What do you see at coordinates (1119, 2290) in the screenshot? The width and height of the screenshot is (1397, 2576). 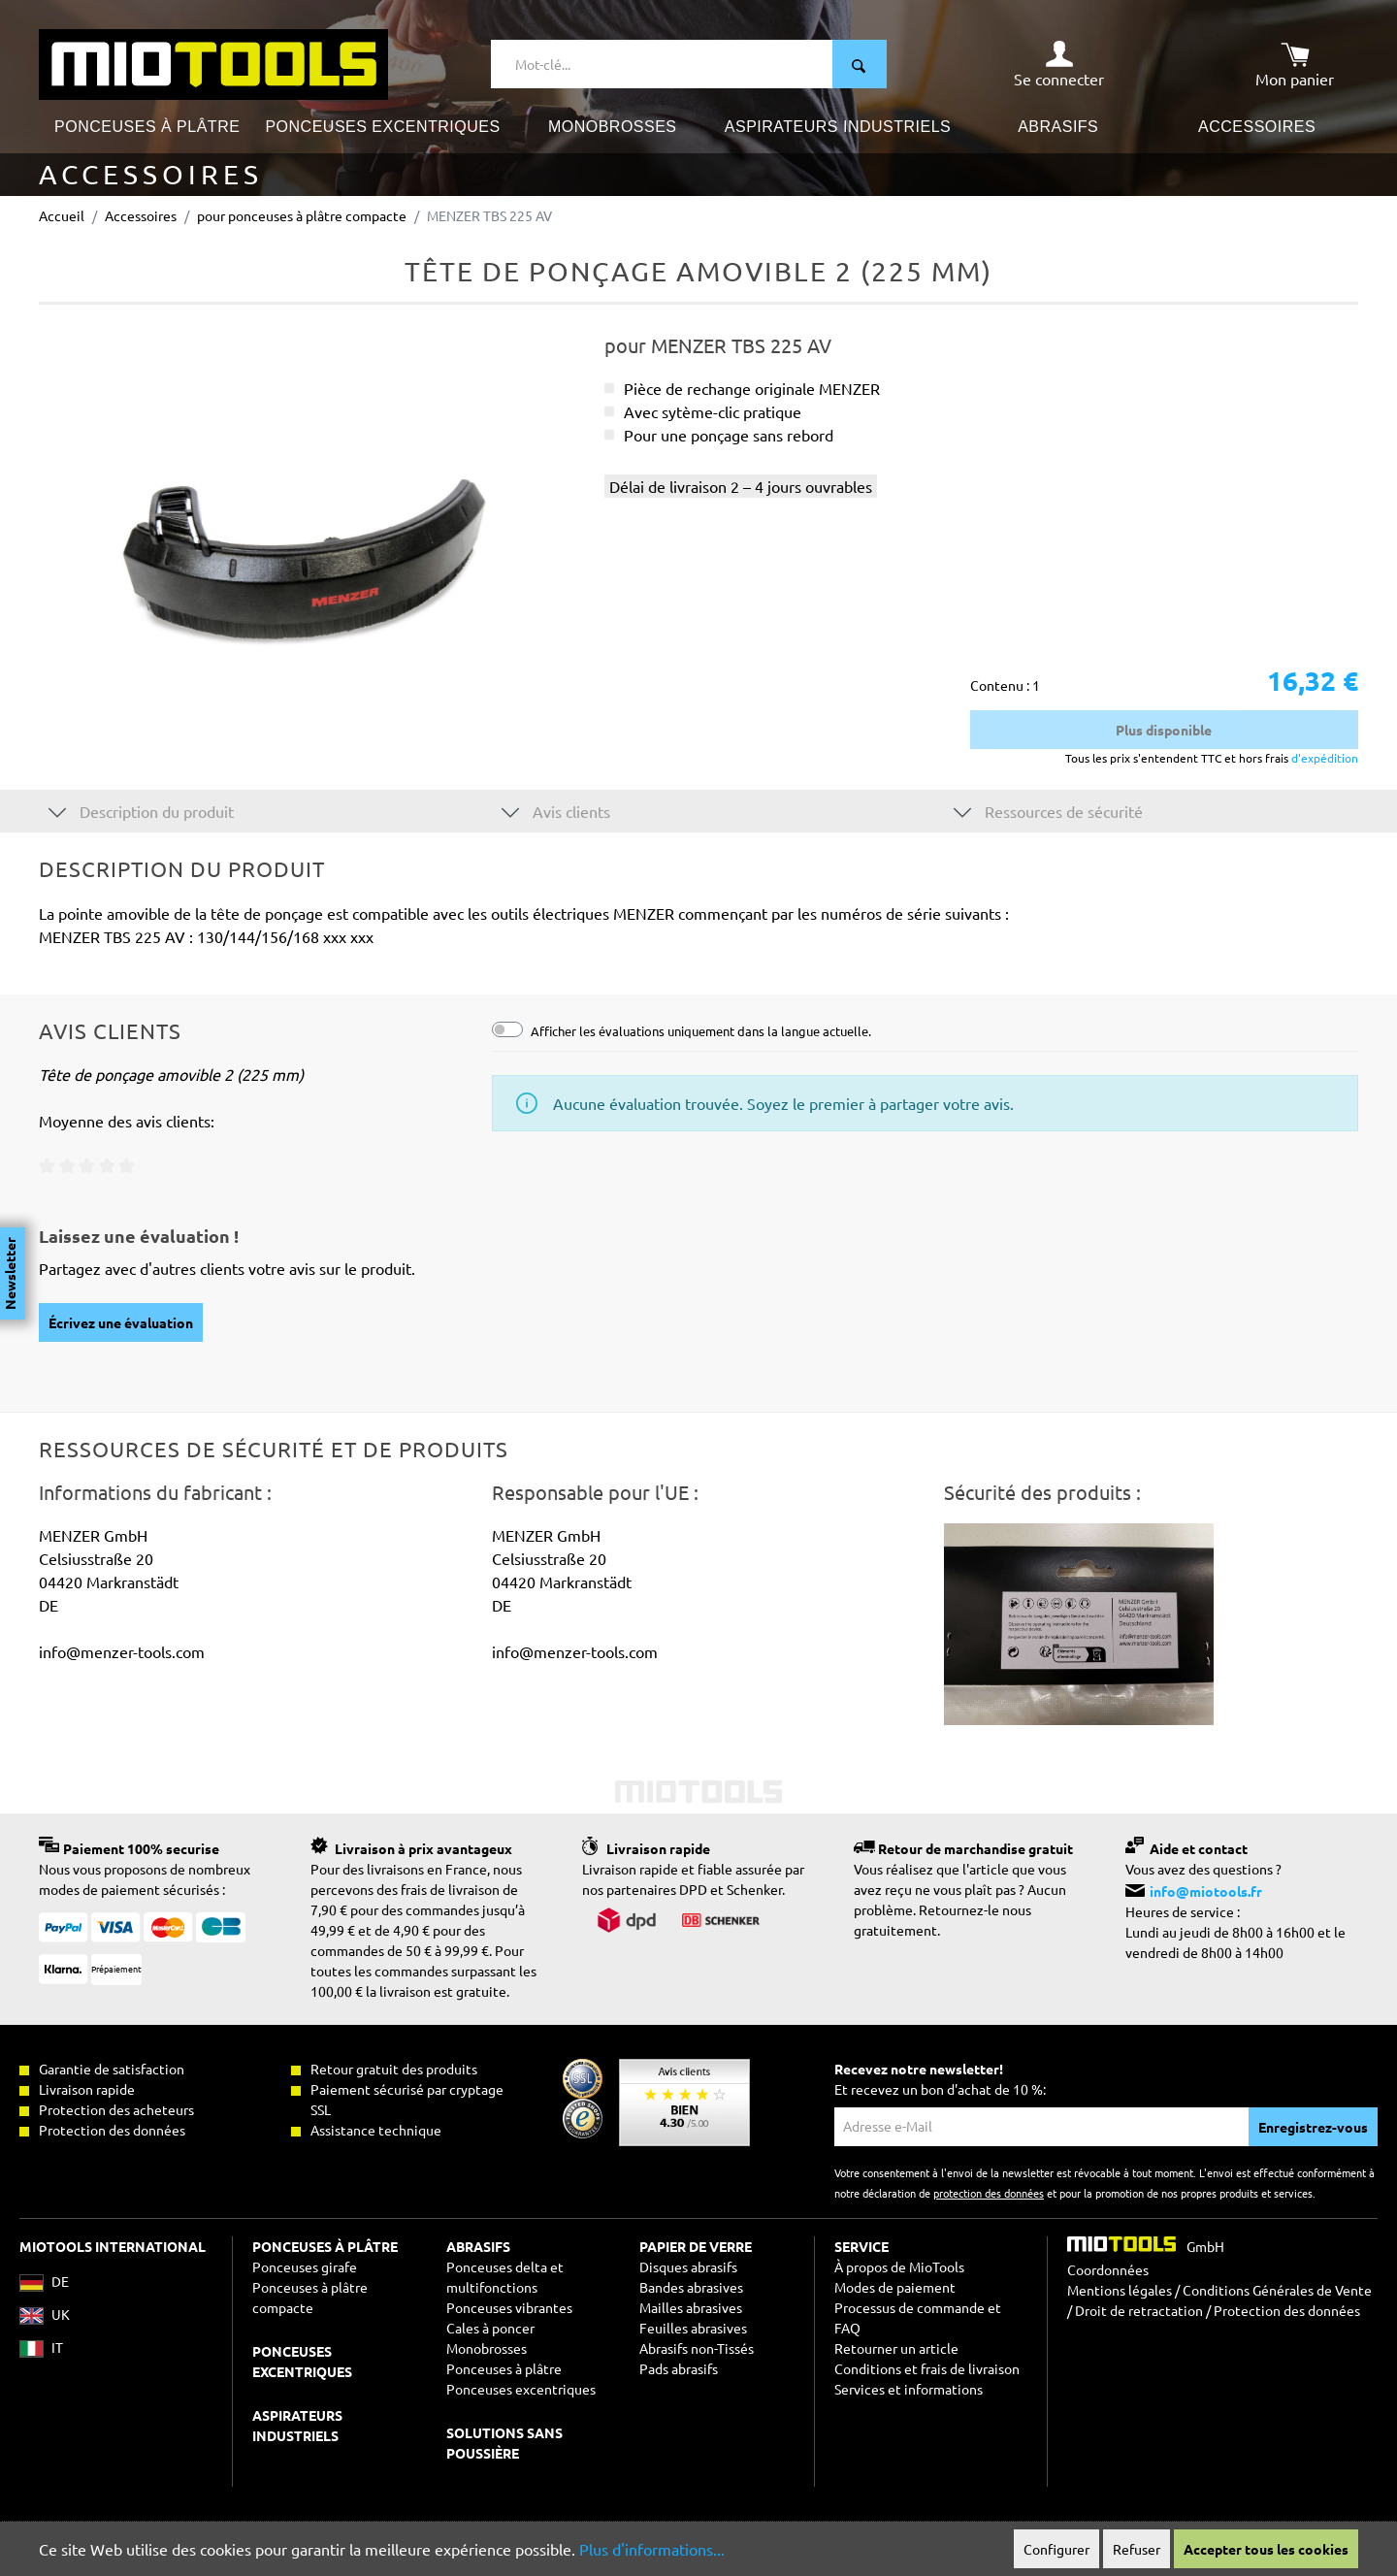 I see `Mentions légales` at bounding box center [1119, 2290].